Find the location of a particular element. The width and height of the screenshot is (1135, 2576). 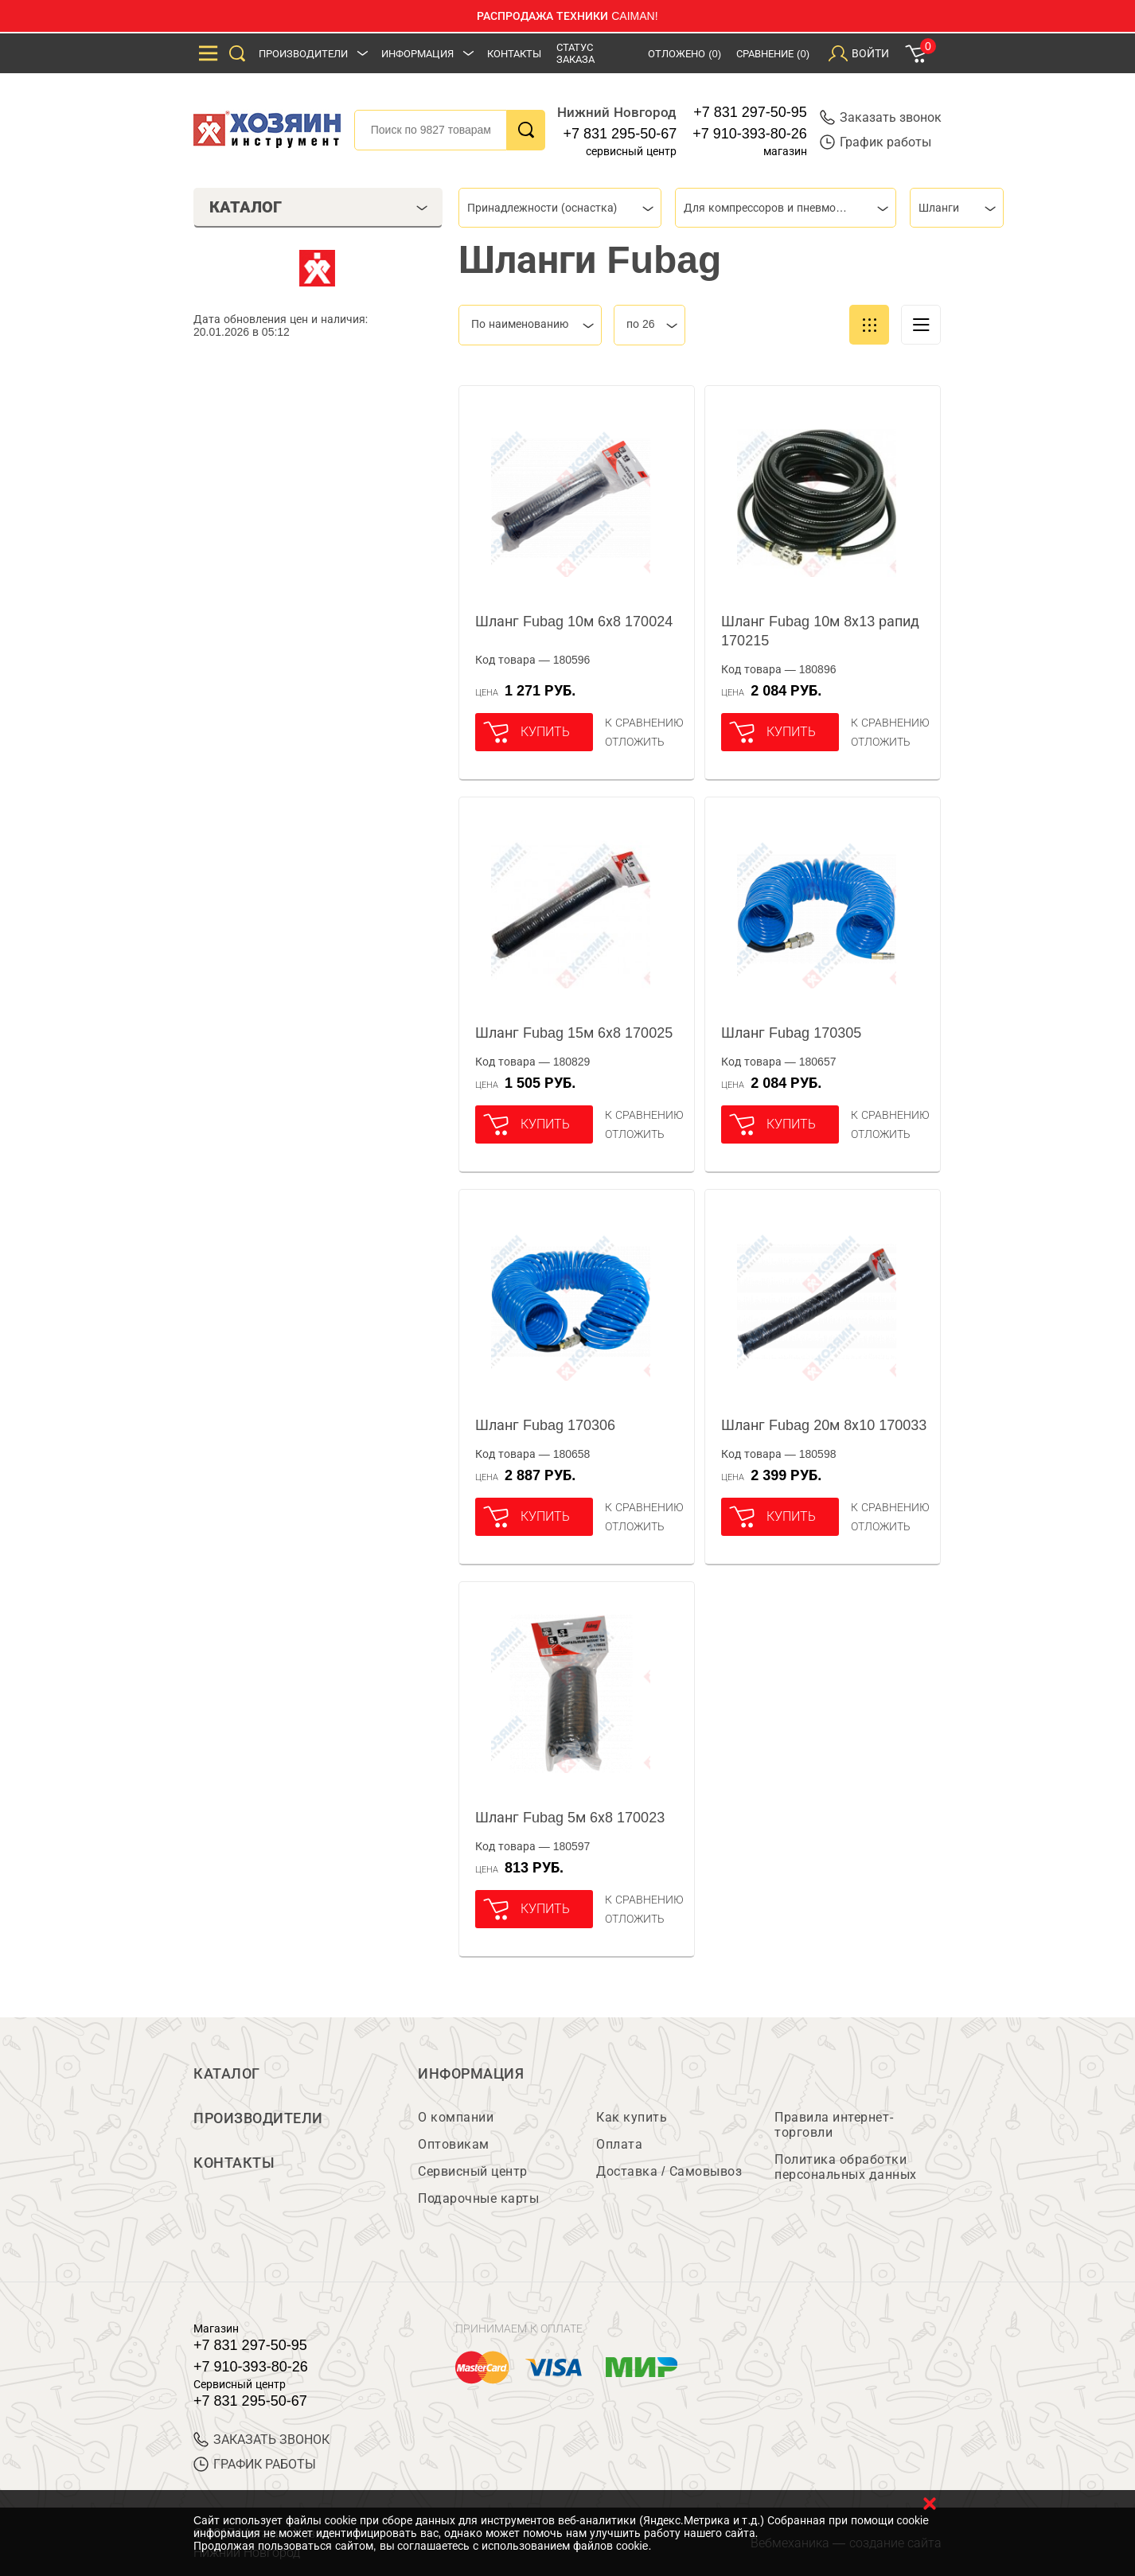

[combobox] is located at coordinates (559, 208).